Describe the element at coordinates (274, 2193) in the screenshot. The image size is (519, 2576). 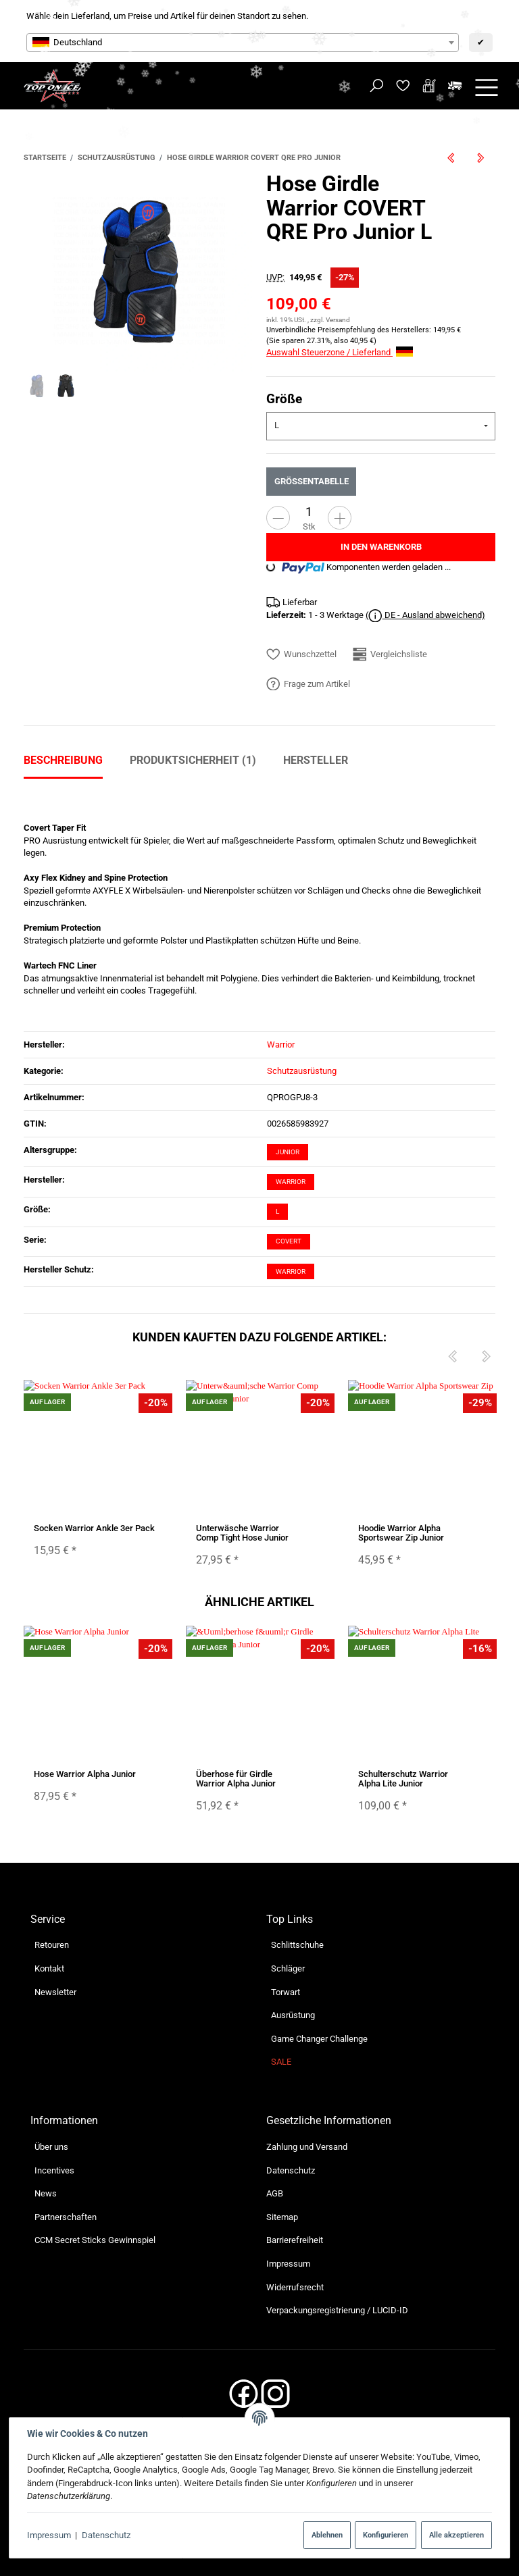
I see `AGB` at that location.